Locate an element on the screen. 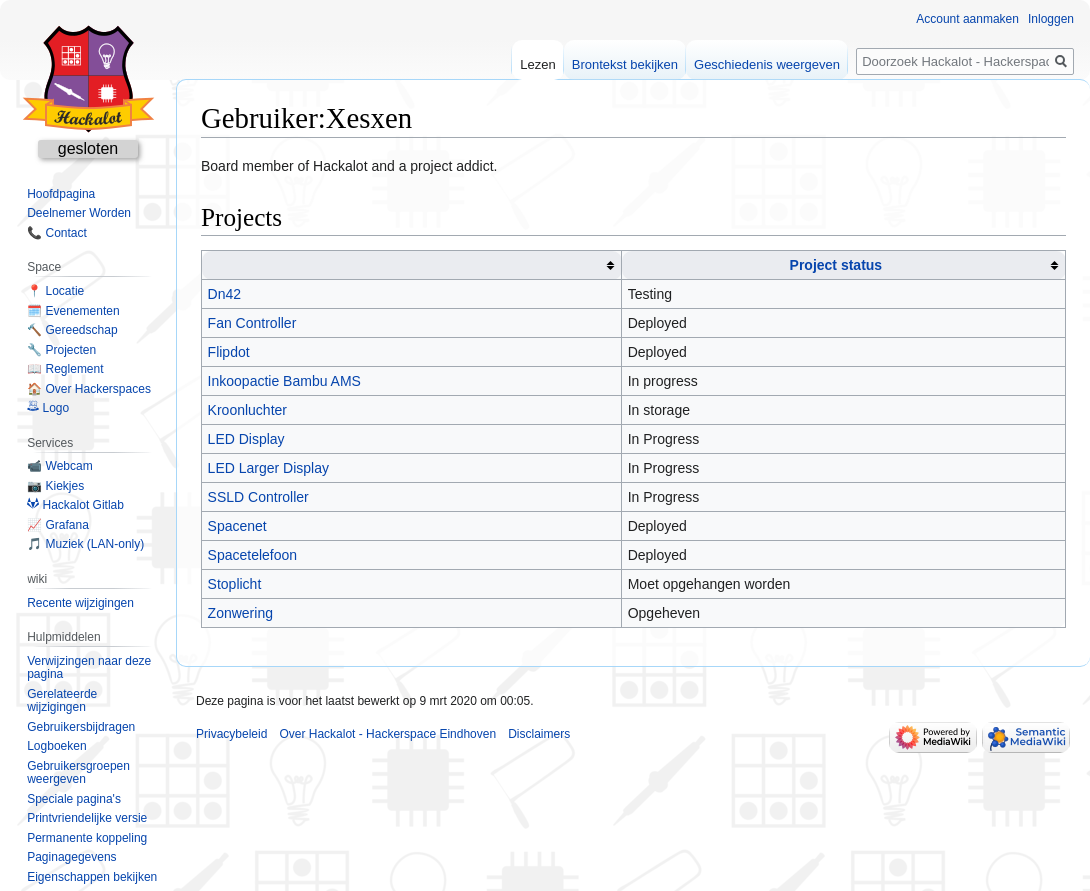 This screenshot has width=1090, height=891. Inloggen is located at coordinates (1051, 19).